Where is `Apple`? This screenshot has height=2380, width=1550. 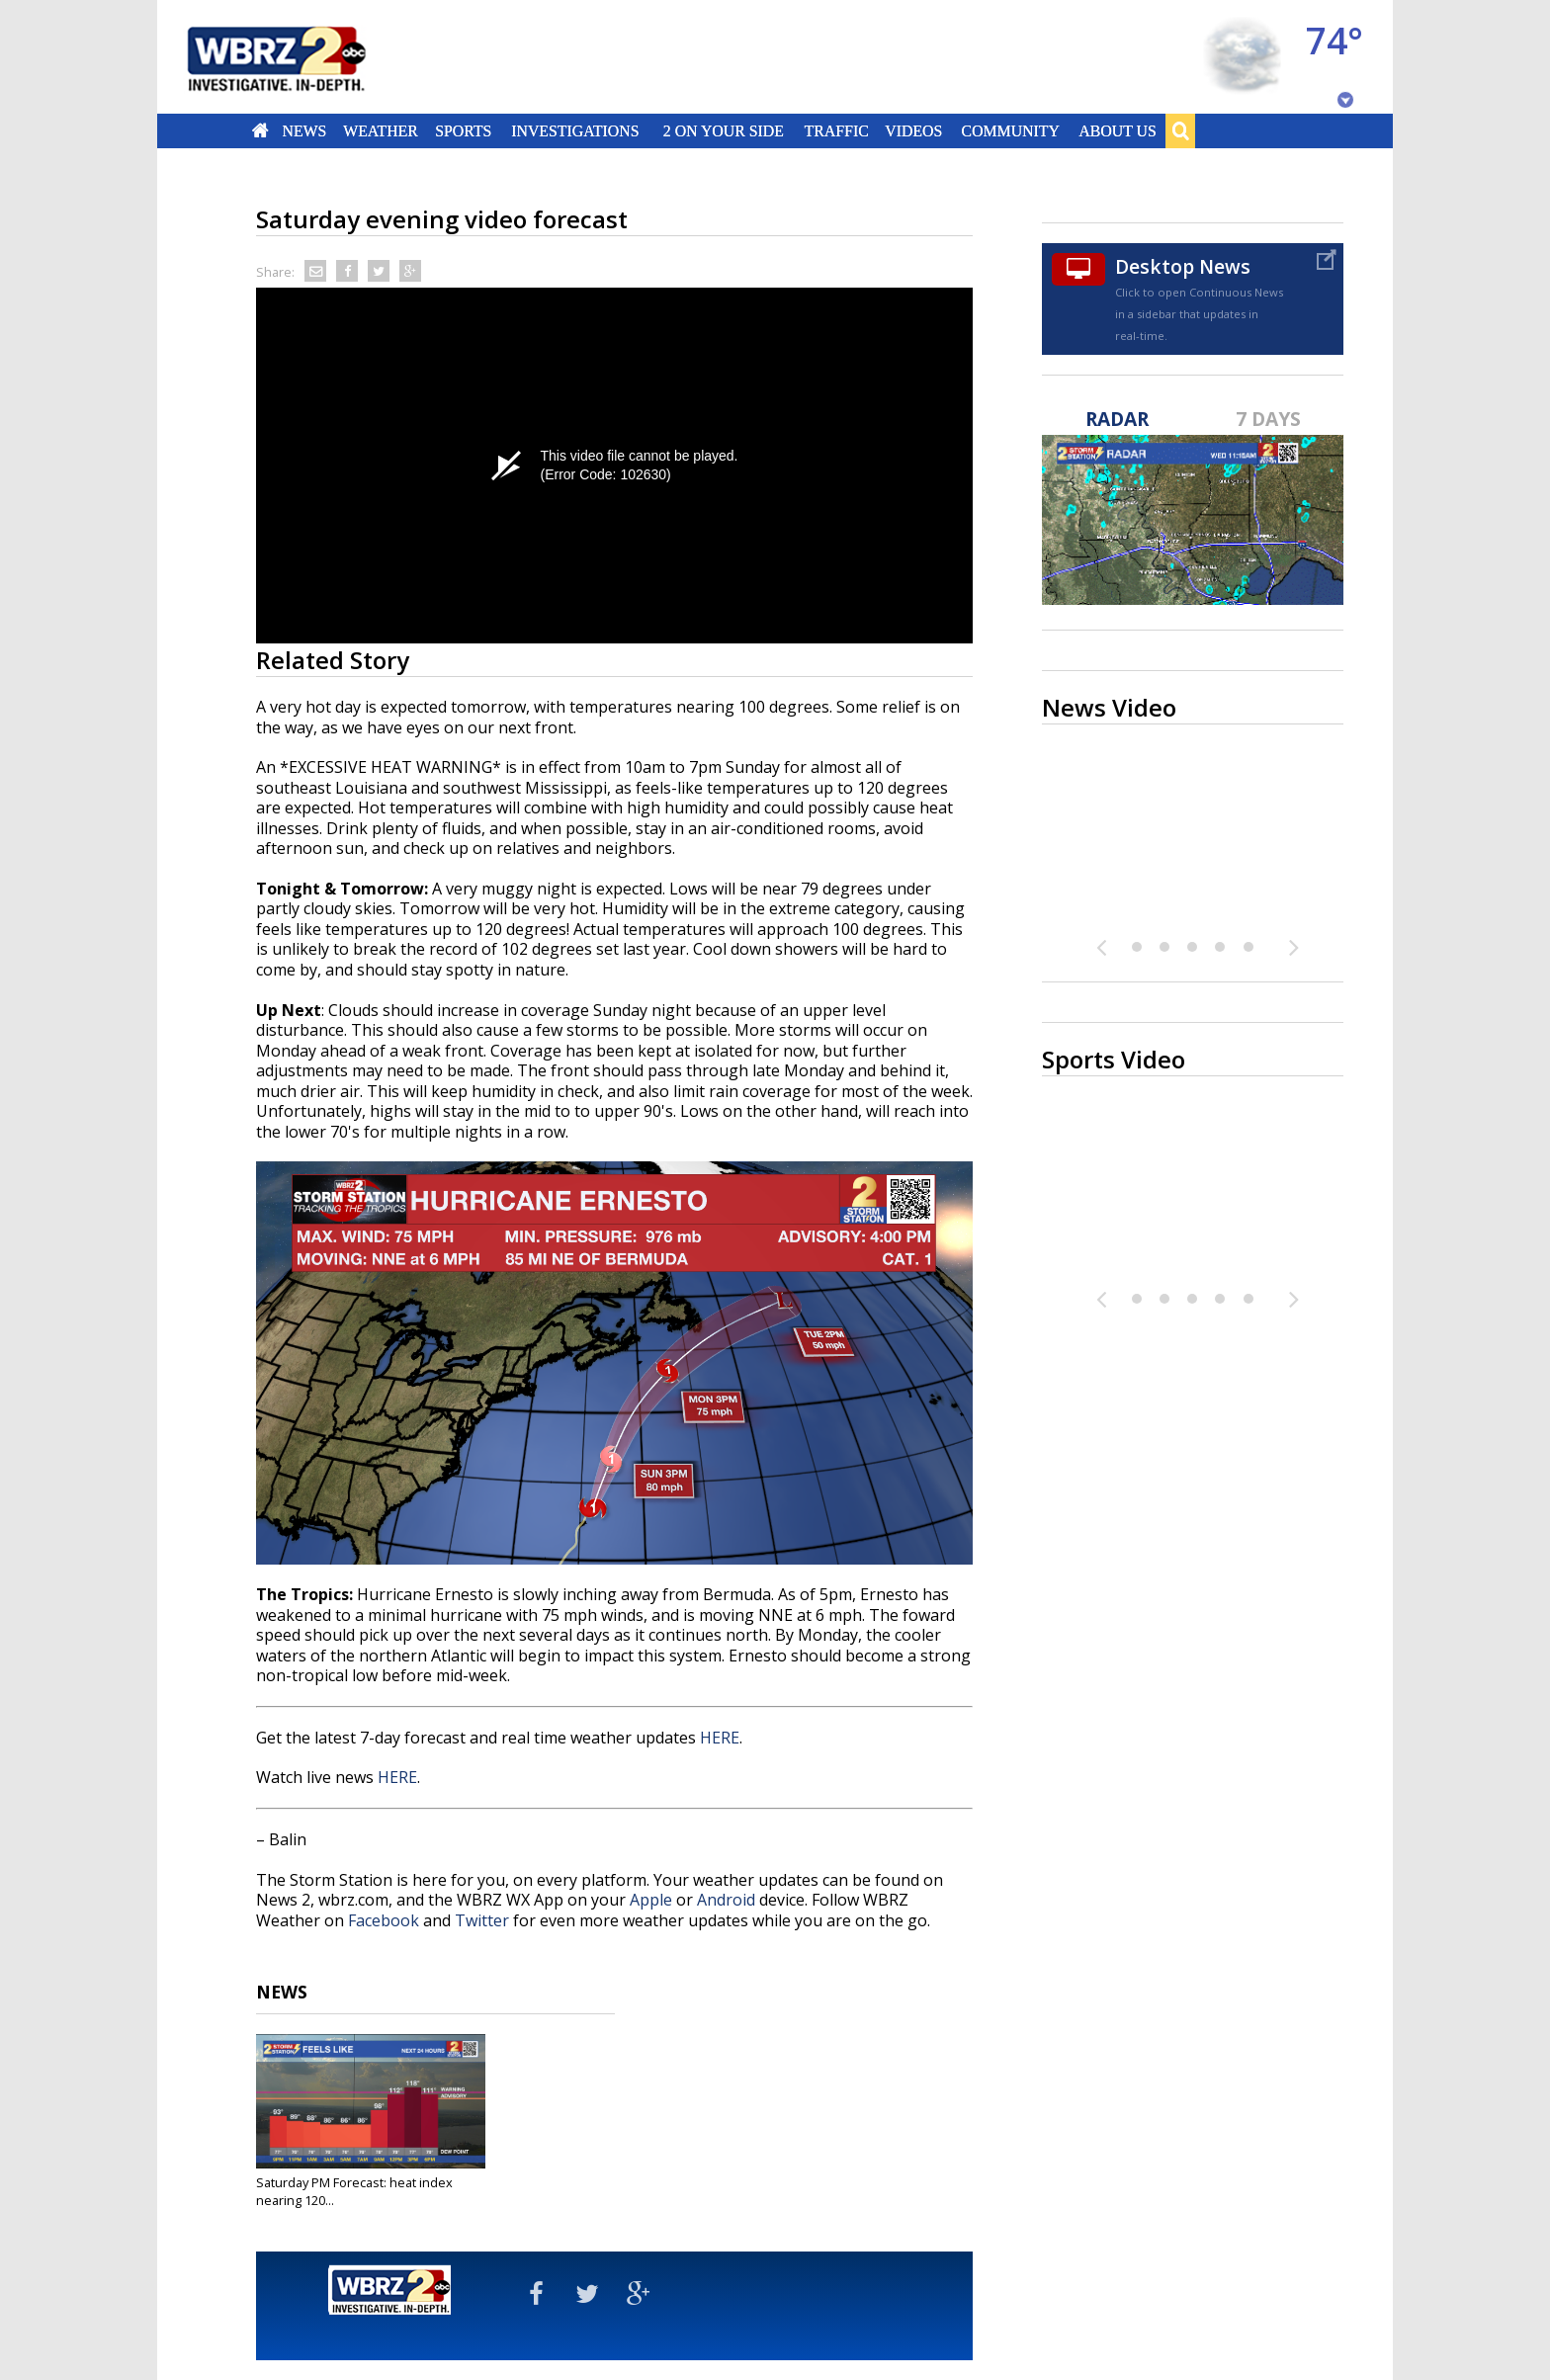
Apple is located at coordinates (651, 1900).